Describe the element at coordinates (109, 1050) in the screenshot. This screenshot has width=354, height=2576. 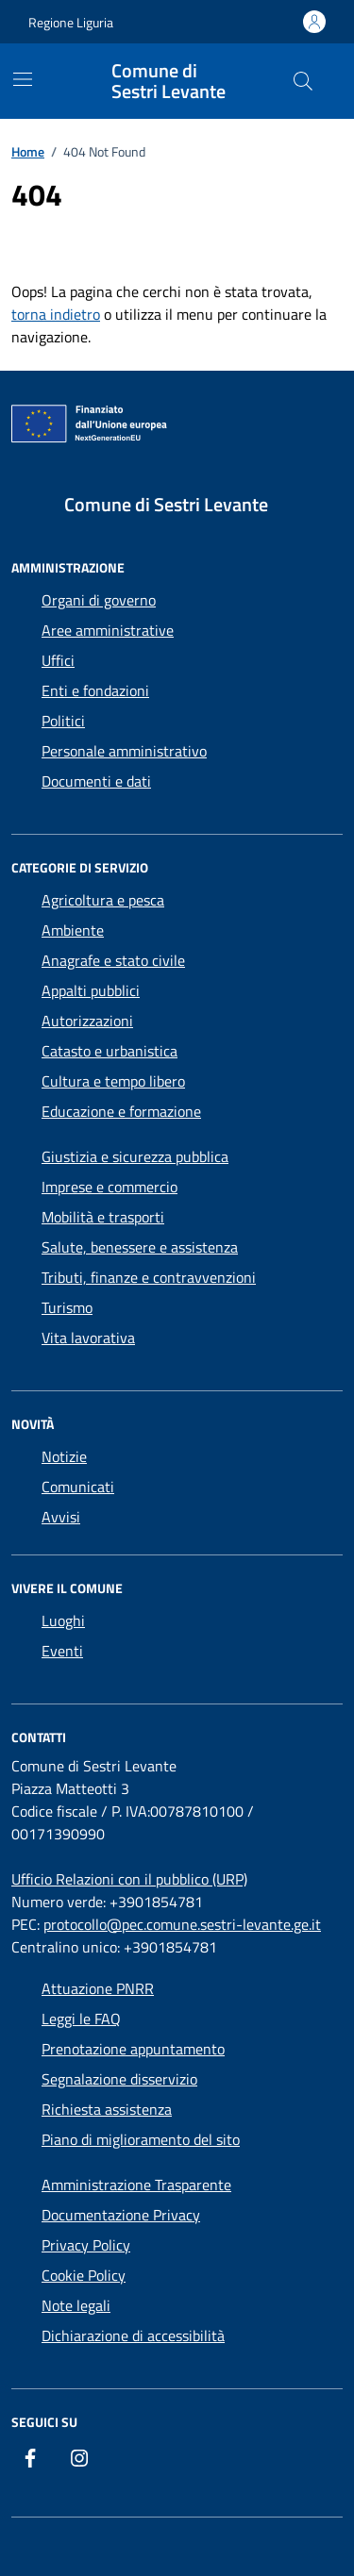
I see `Catasto e urbanistica` at that location.